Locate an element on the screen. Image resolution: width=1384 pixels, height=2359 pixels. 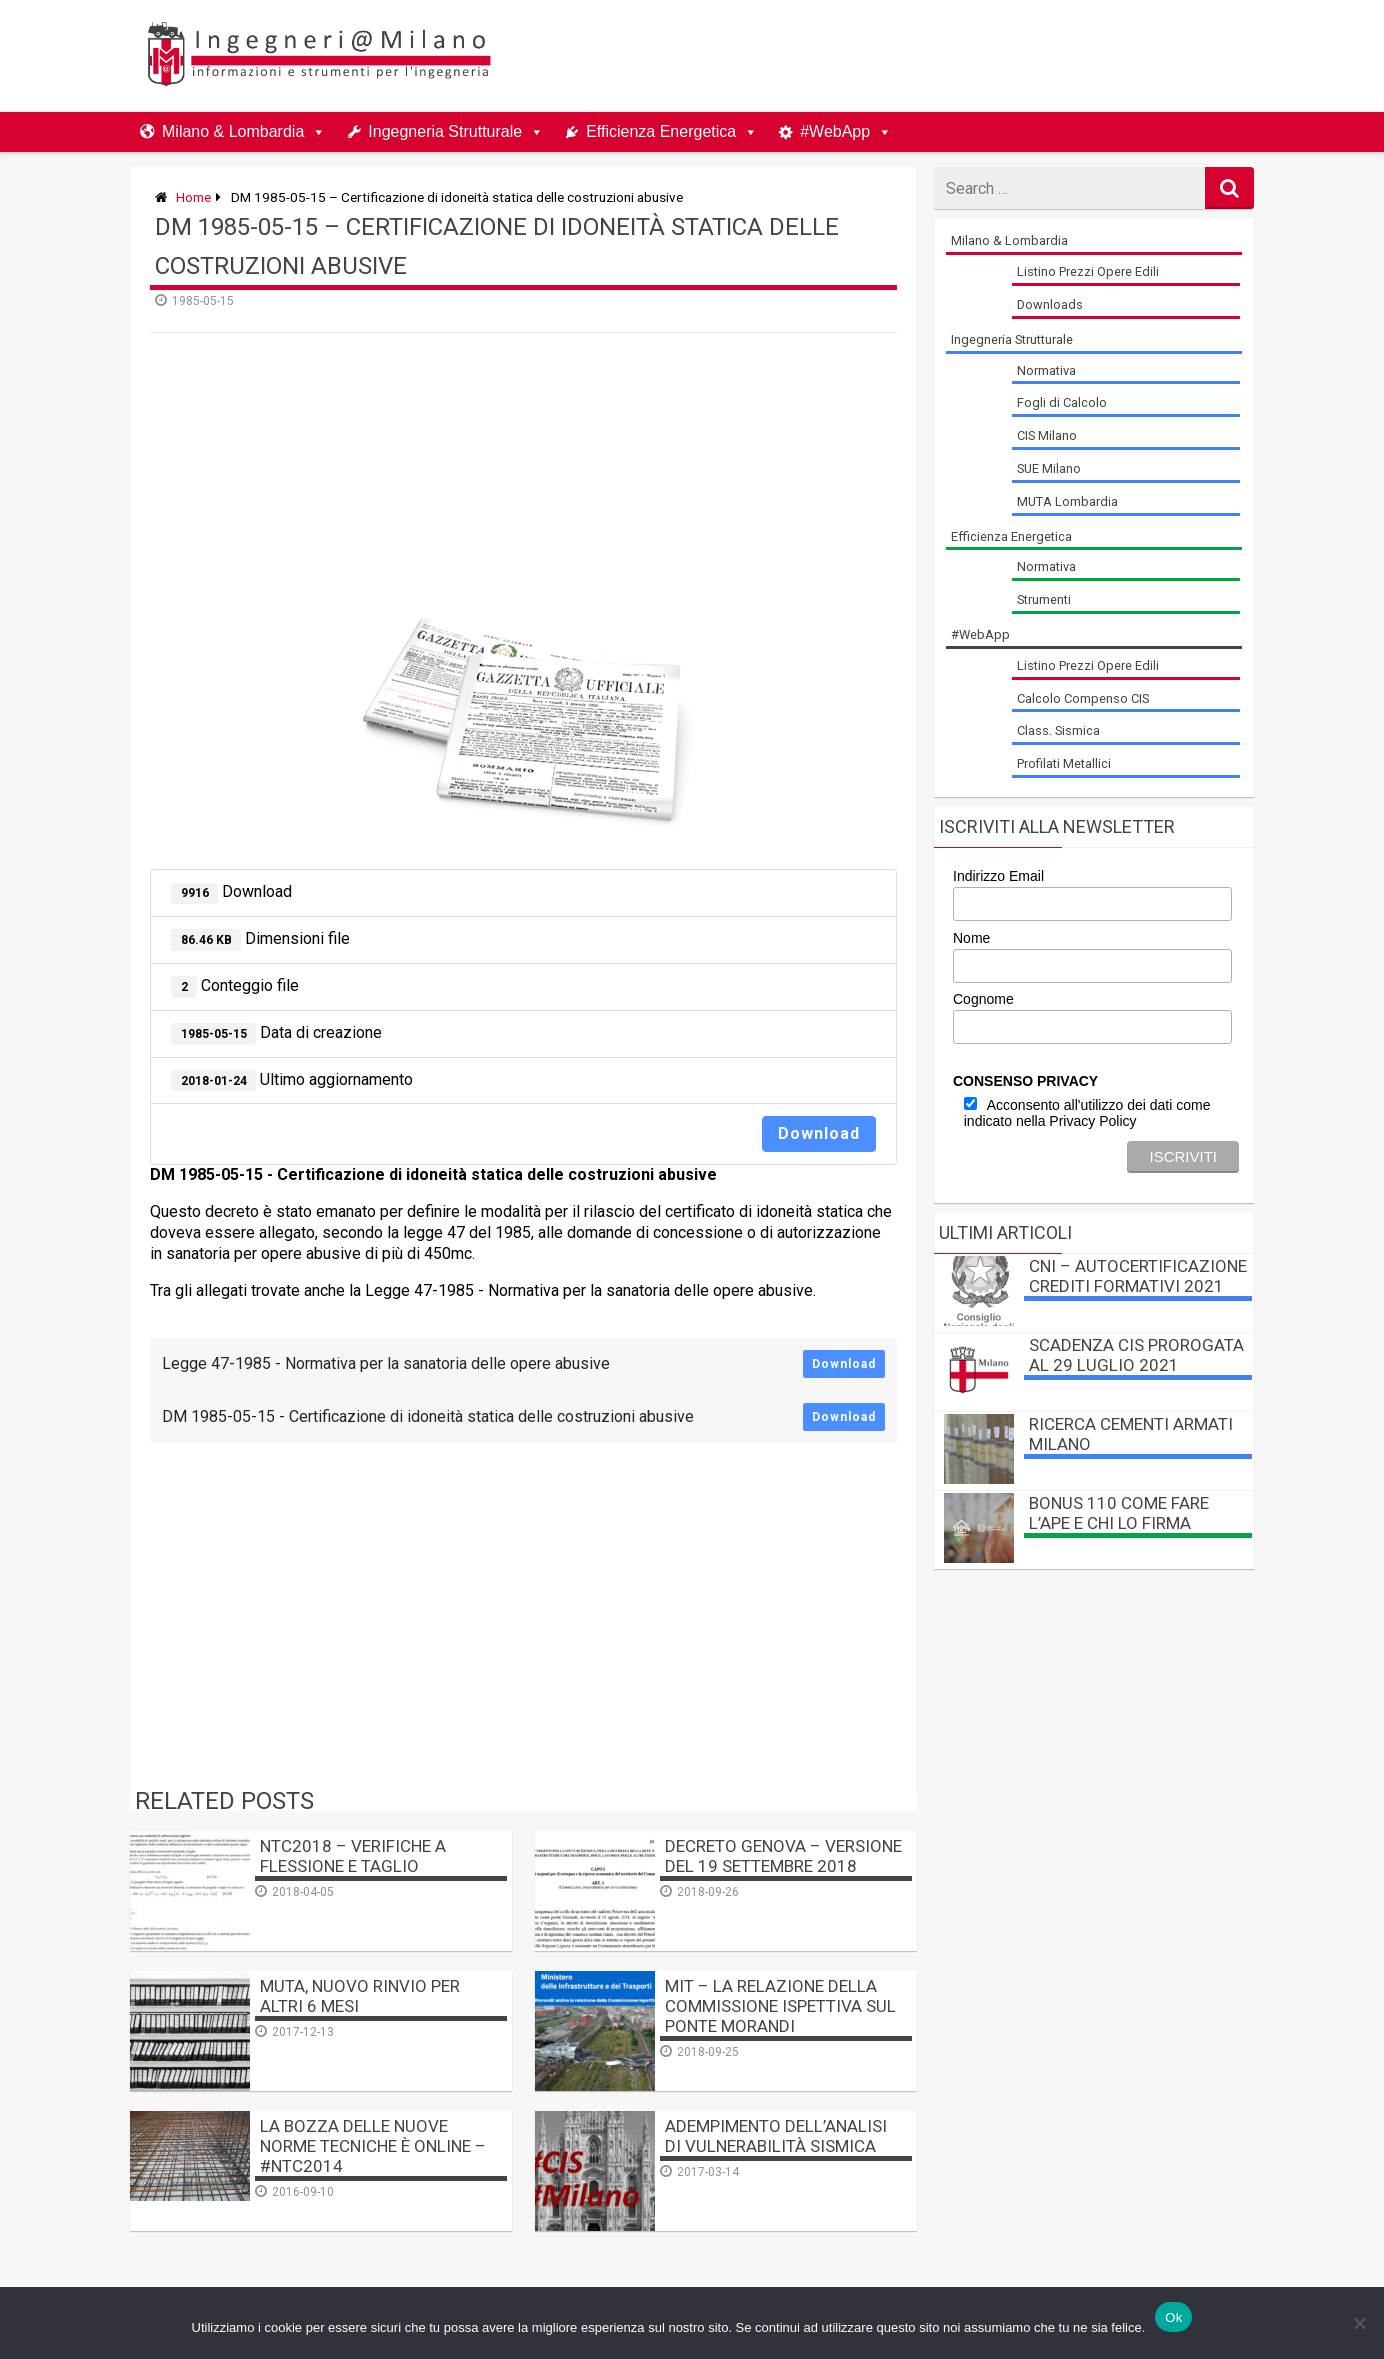
CNI – autocertificazione crediti formativi 2021 is located at coordinates (1138, 1276).